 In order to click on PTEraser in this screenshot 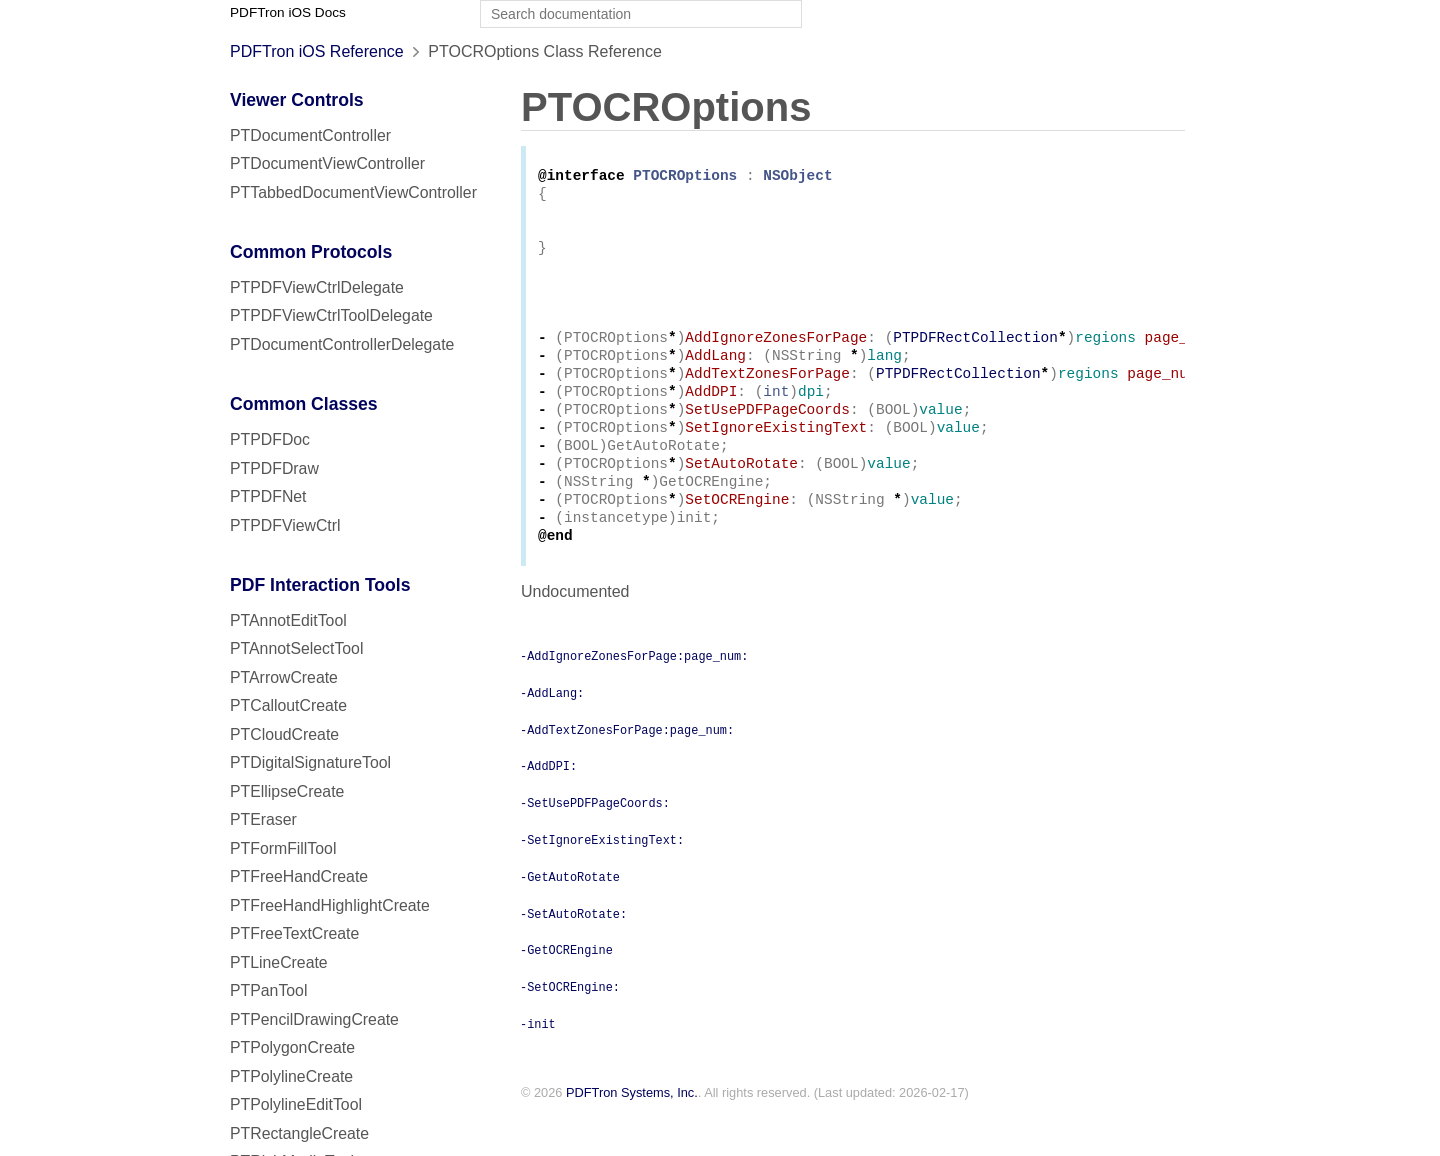, I will do `click(263, 819)`.